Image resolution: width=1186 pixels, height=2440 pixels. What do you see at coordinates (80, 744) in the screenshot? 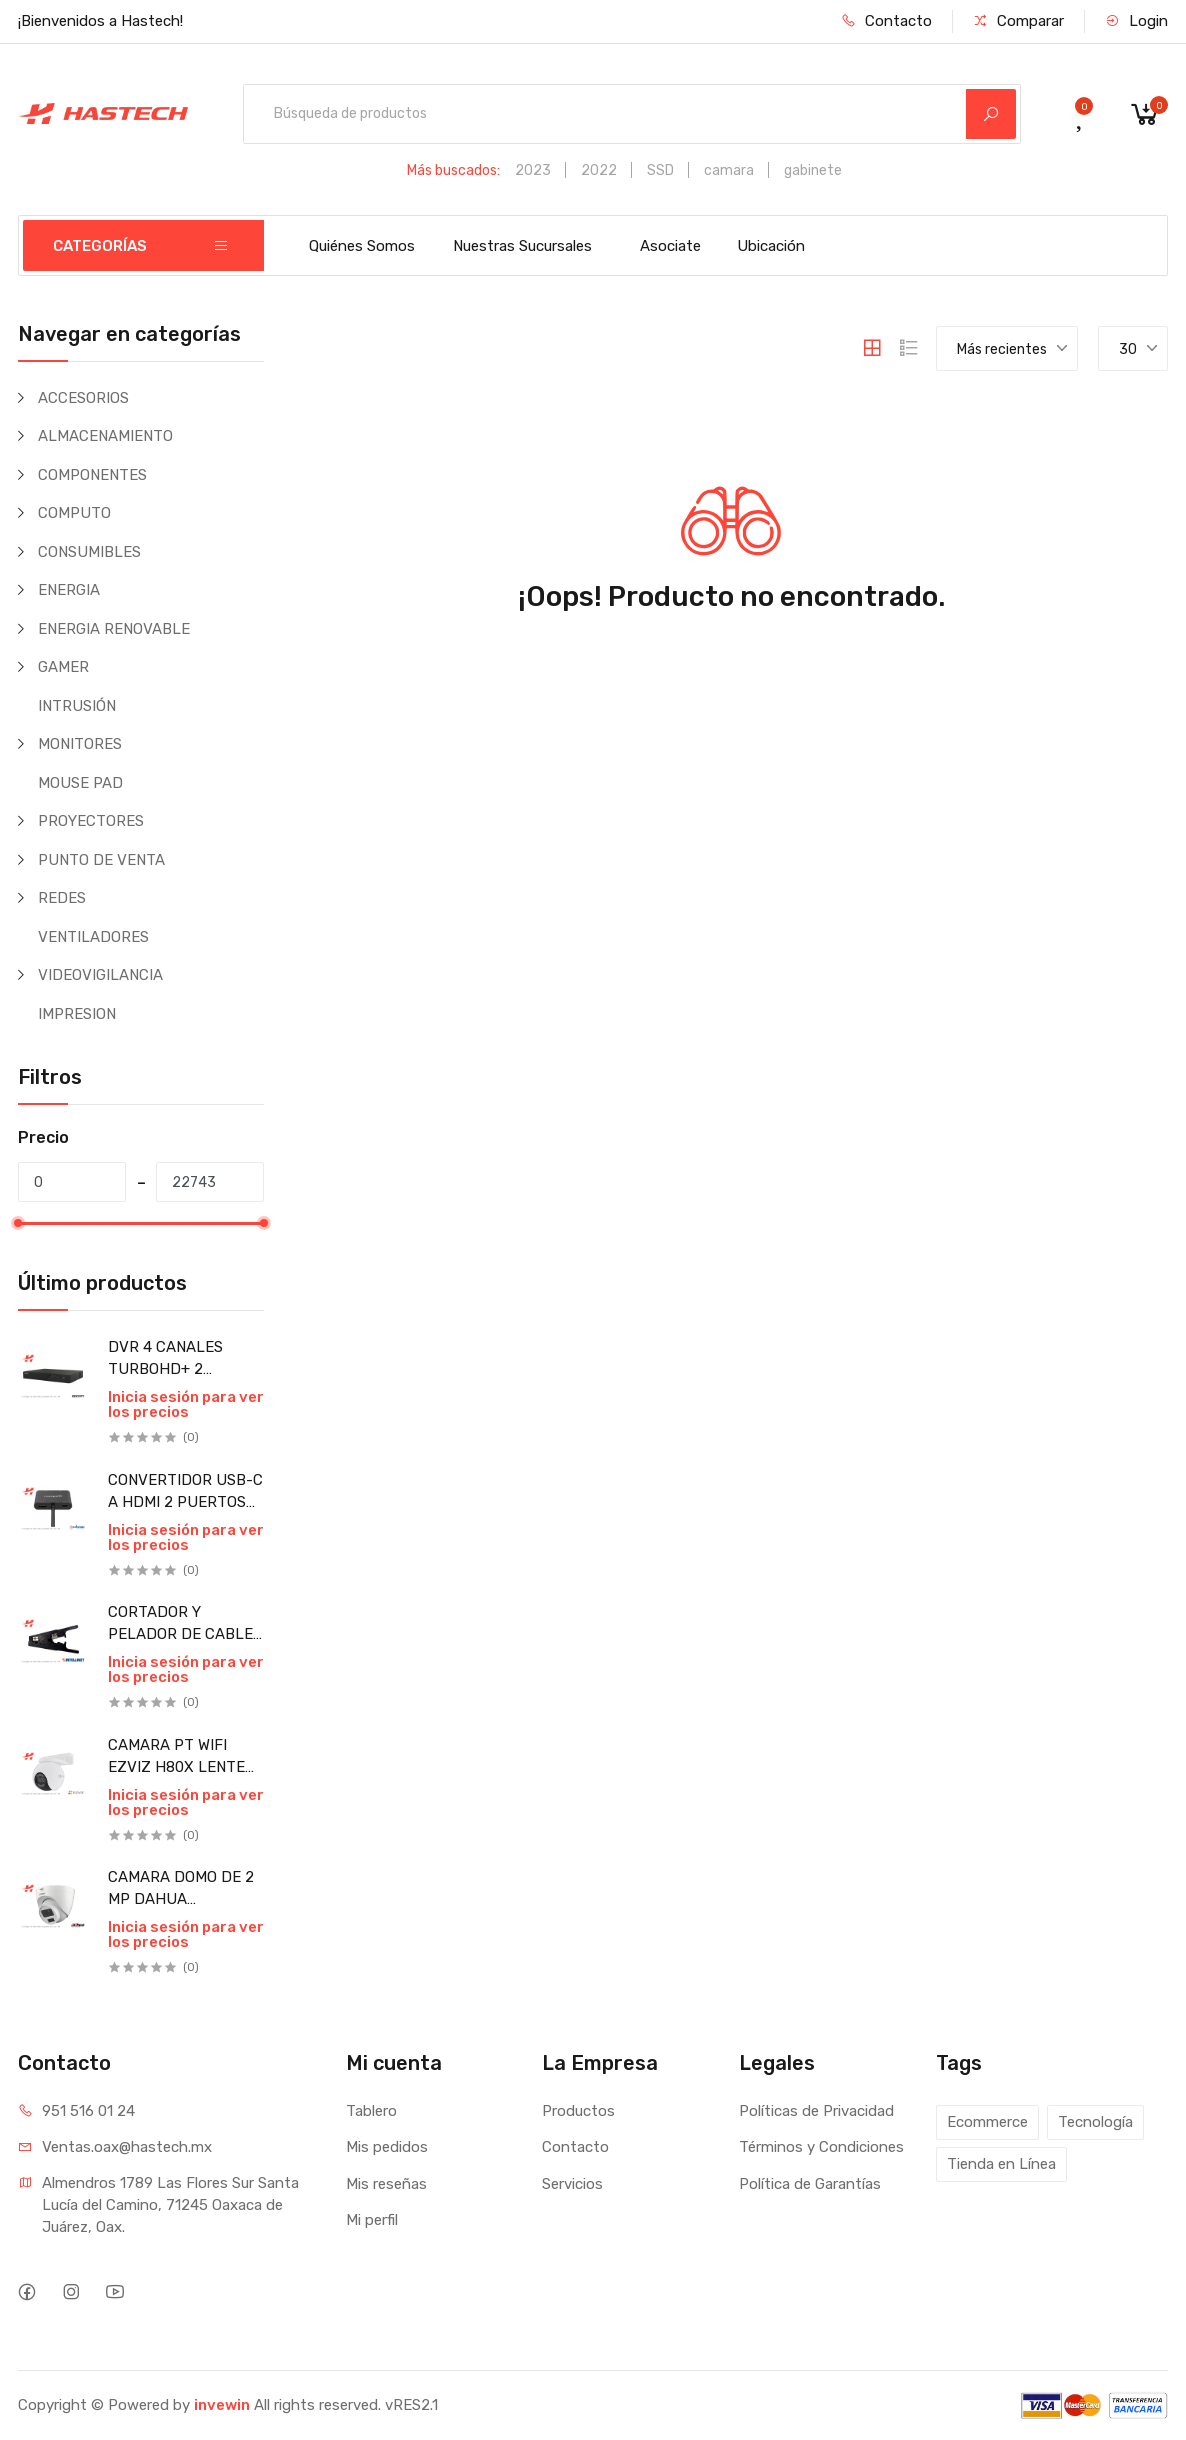
I see `MONITORES` at bounding box center [80, 744].